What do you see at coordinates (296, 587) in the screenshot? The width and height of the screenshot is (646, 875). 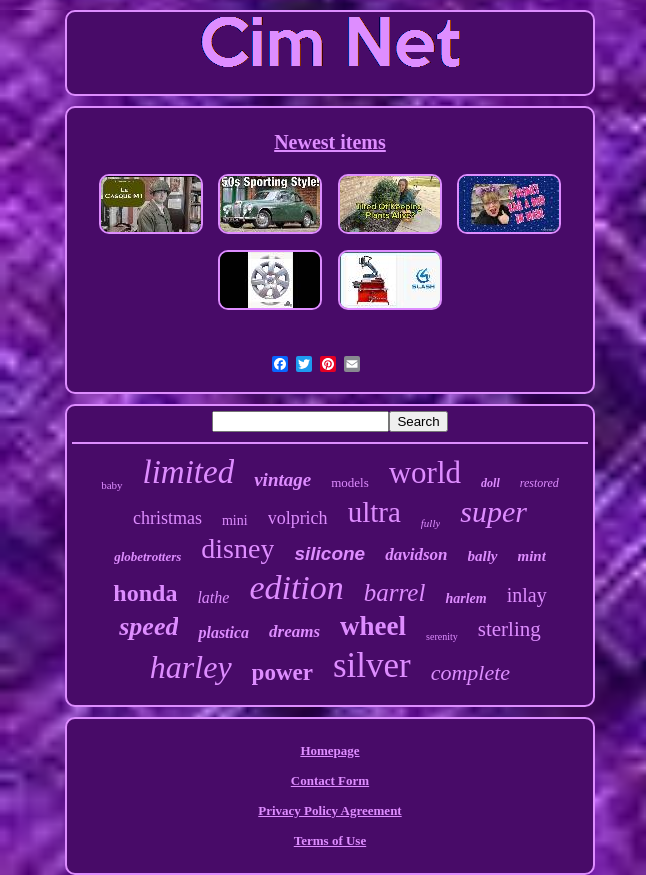 I see `edition` at bounding box center [296, 587].